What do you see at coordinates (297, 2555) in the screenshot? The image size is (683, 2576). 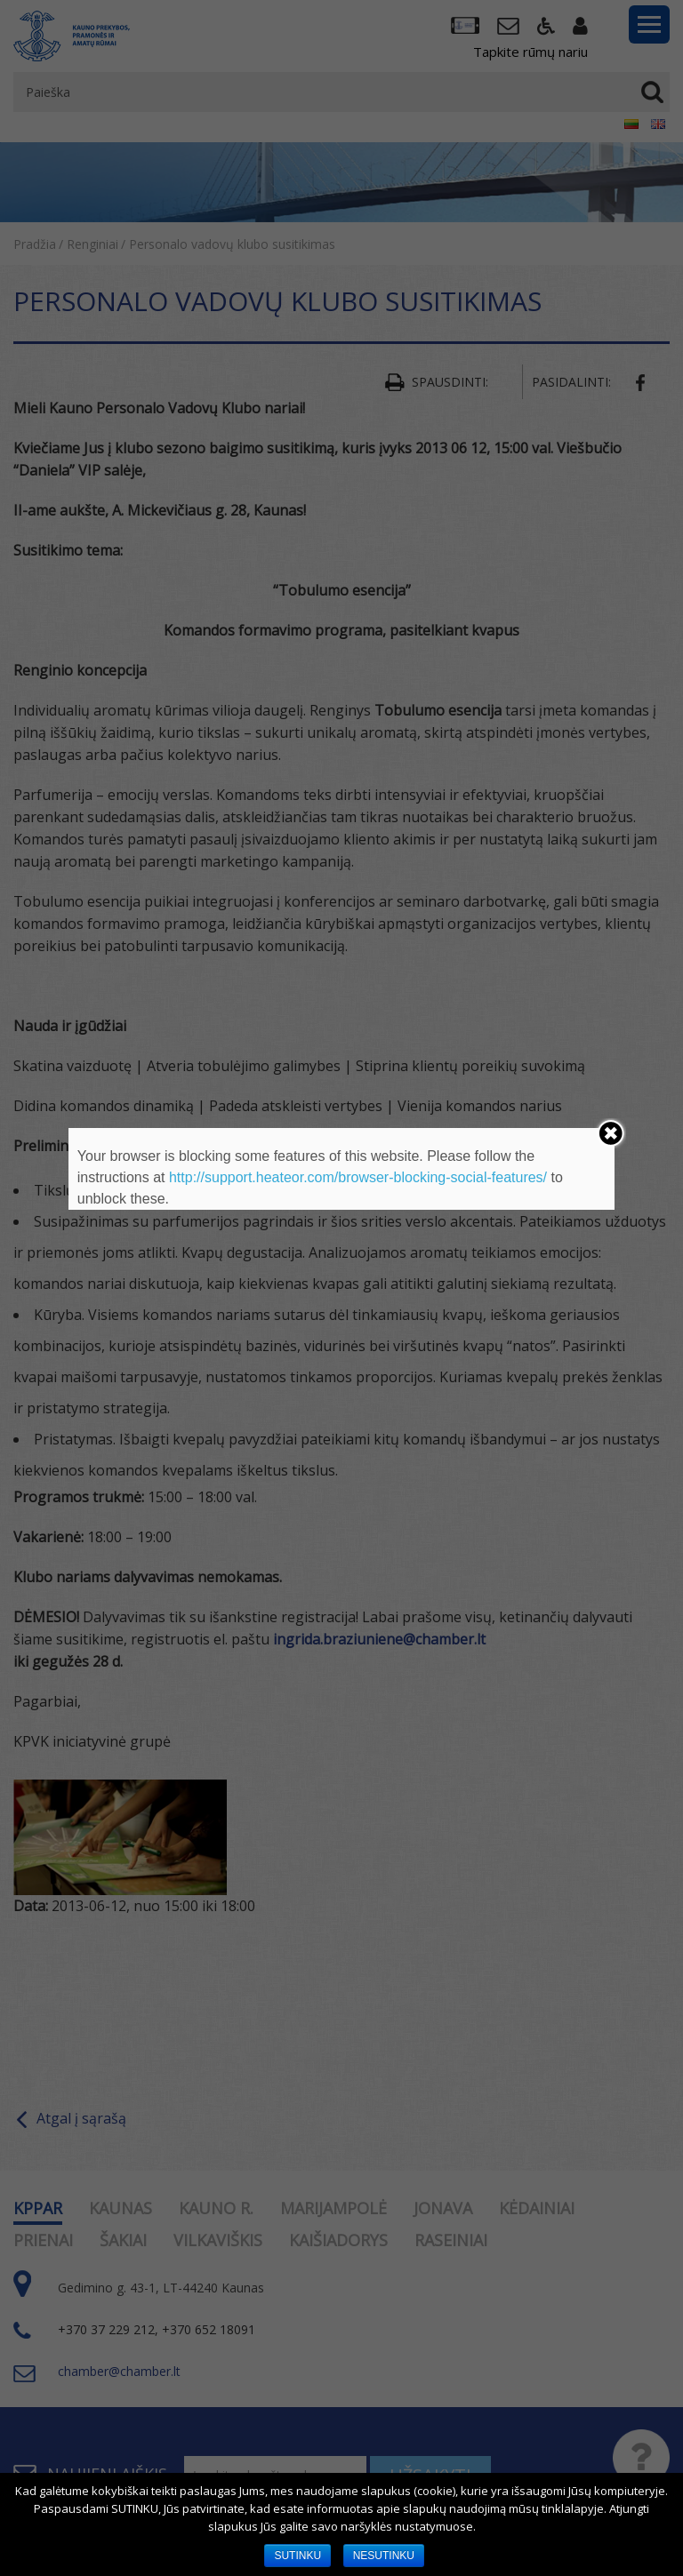 I see `SUTINKU` at bounding box center [297, 2555].